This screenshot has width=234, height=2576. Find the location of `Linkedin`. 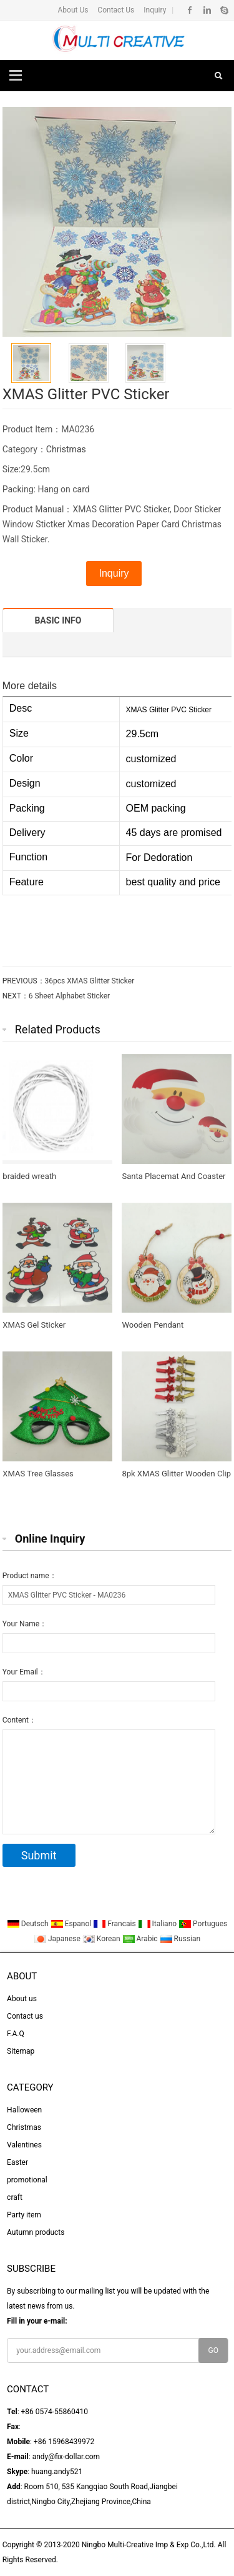

Linkedin is located at coordinates (207, 10).